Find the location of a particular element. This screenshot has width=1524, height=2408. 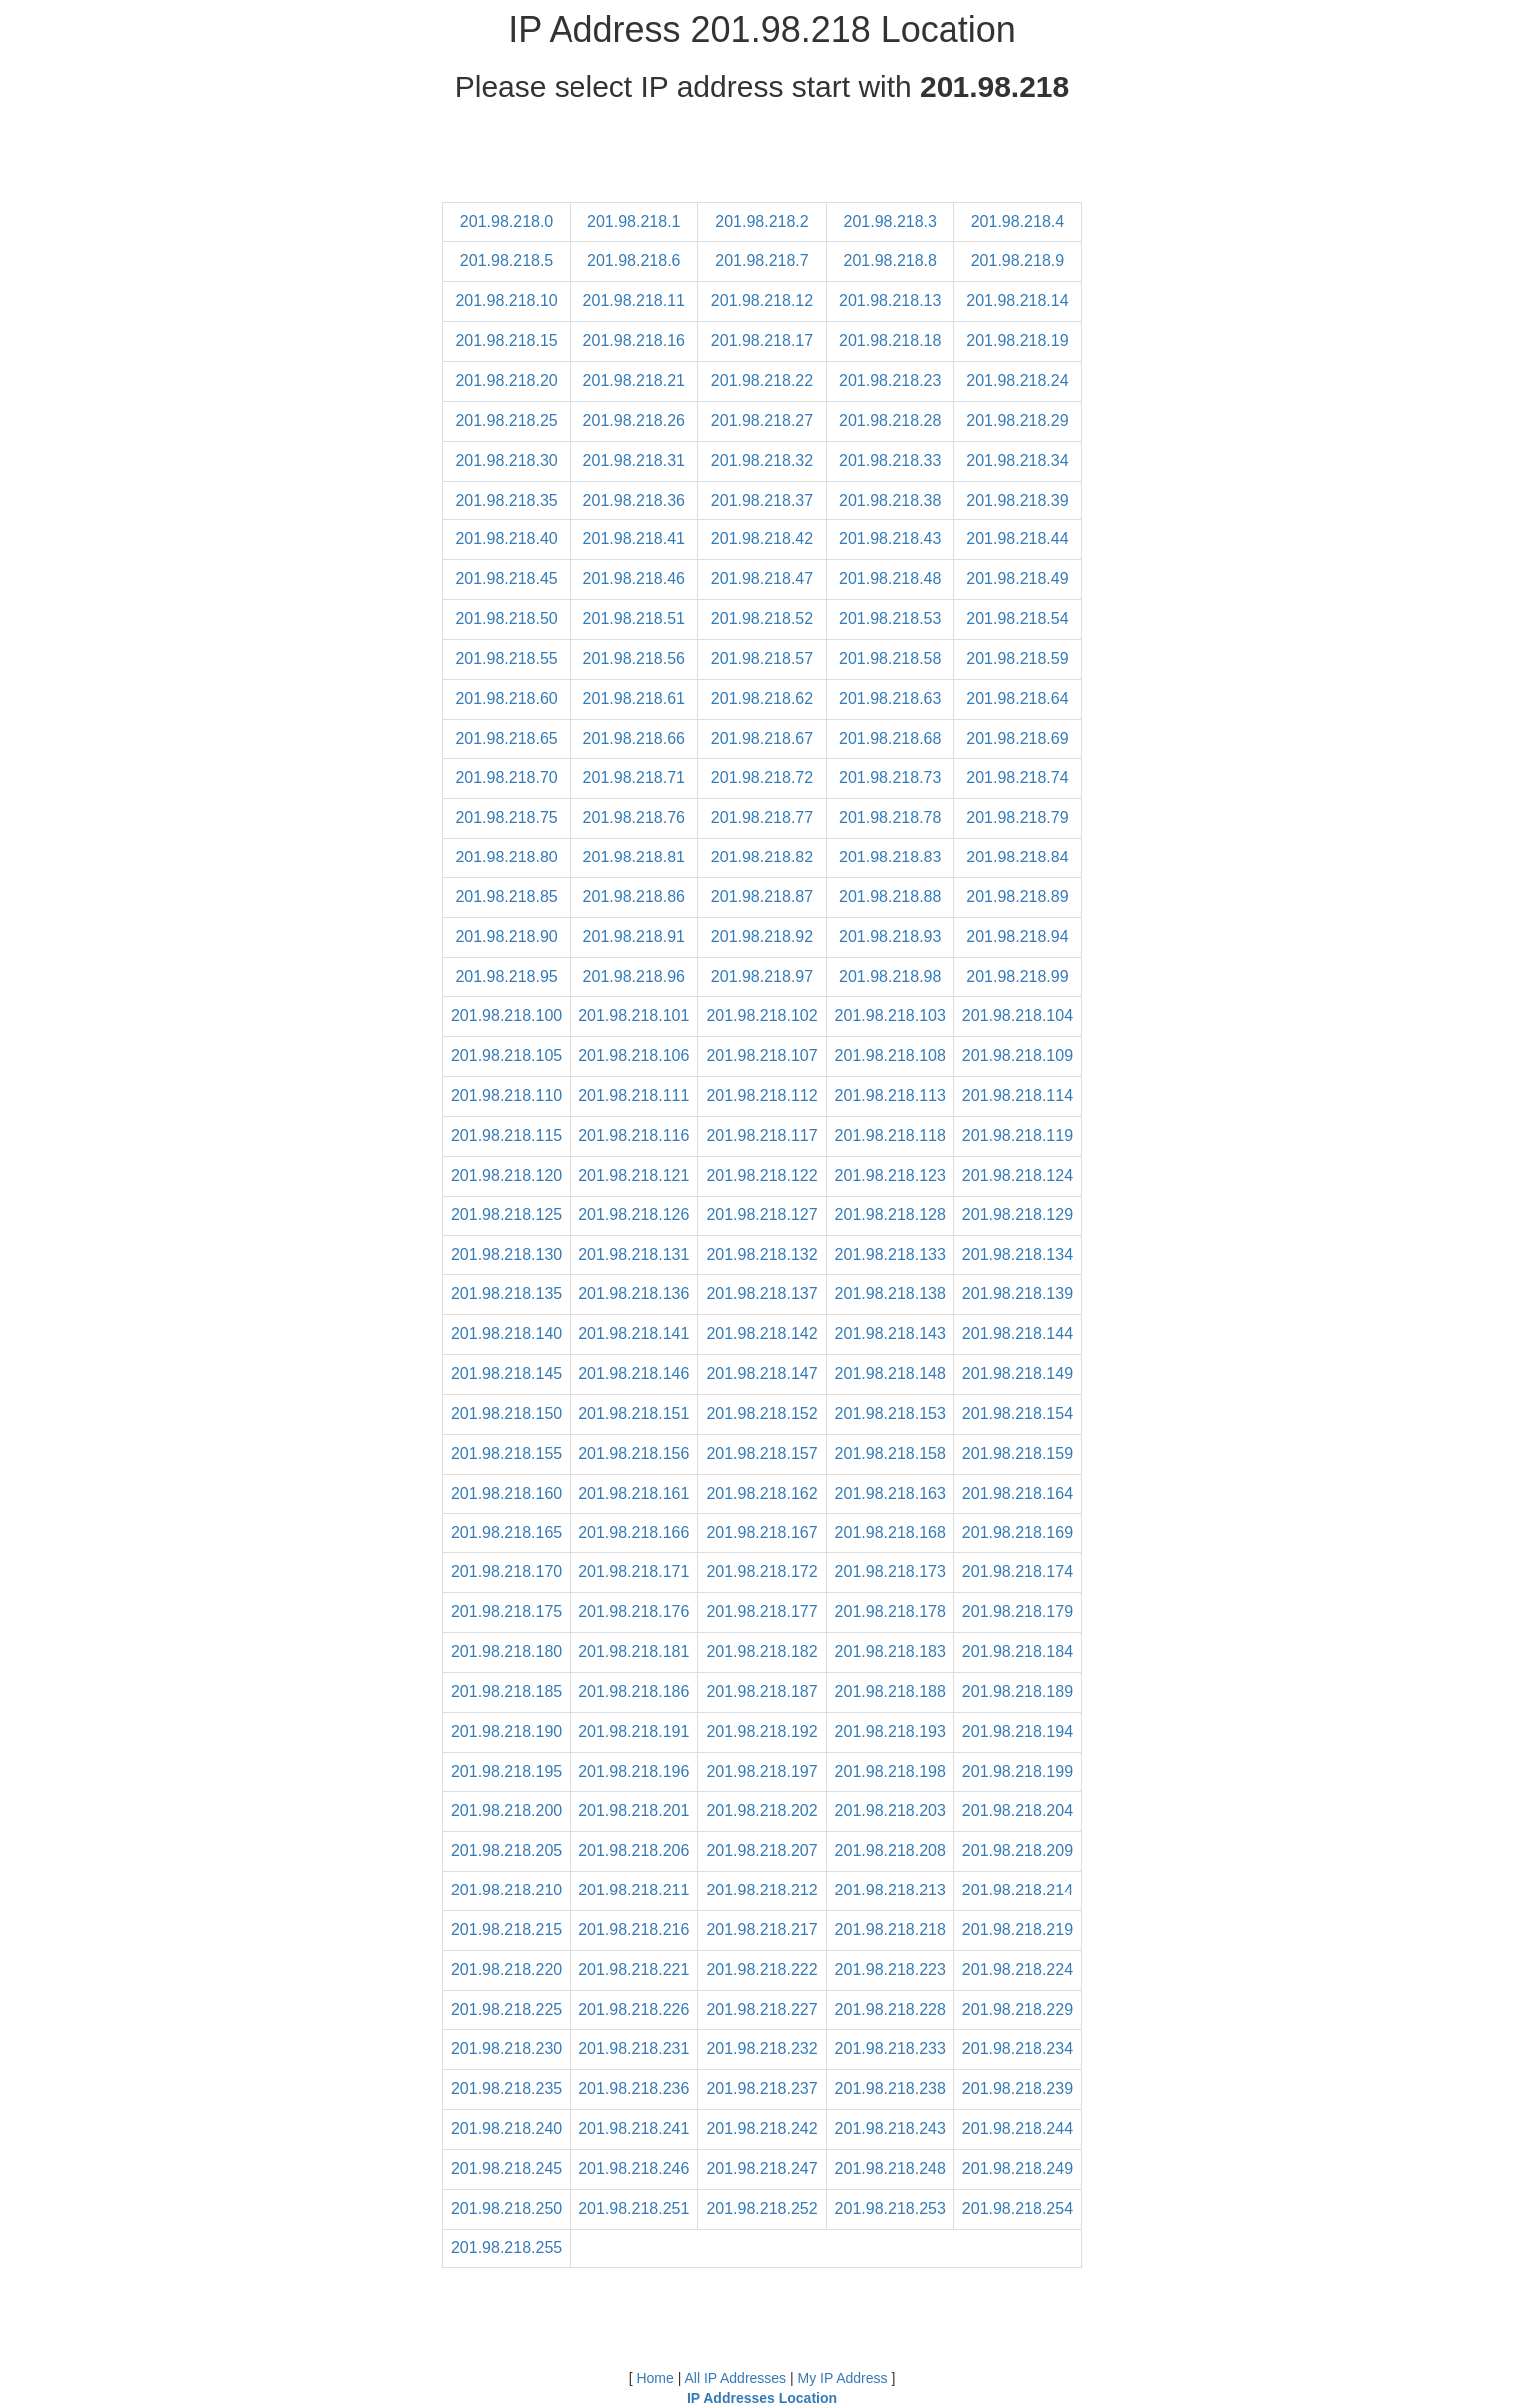

201.98.218.149 is located at coordinates (1017, 1373).